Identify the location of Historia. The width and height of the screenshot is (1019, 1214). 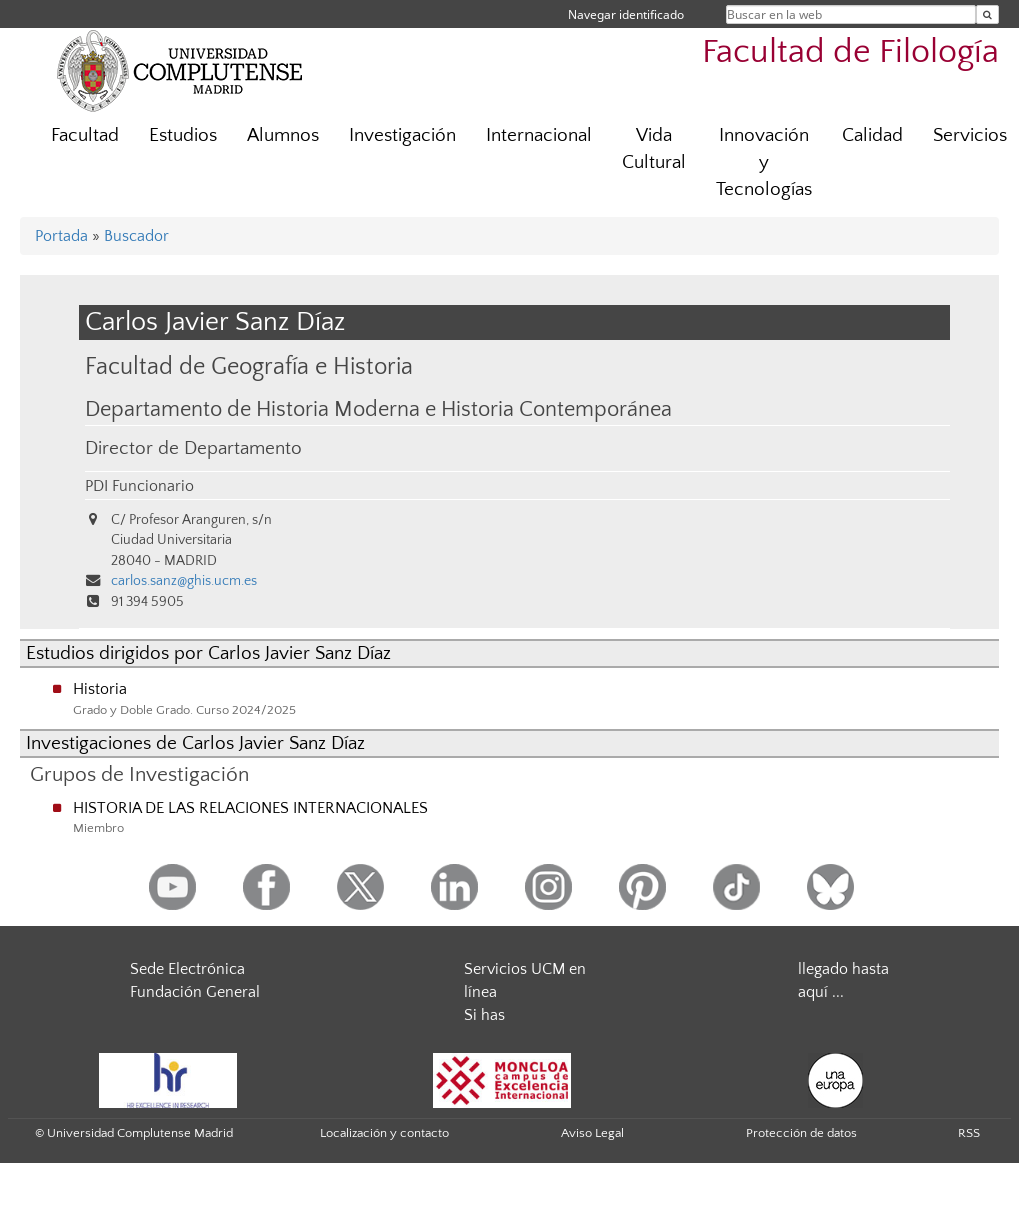
(100, 689).